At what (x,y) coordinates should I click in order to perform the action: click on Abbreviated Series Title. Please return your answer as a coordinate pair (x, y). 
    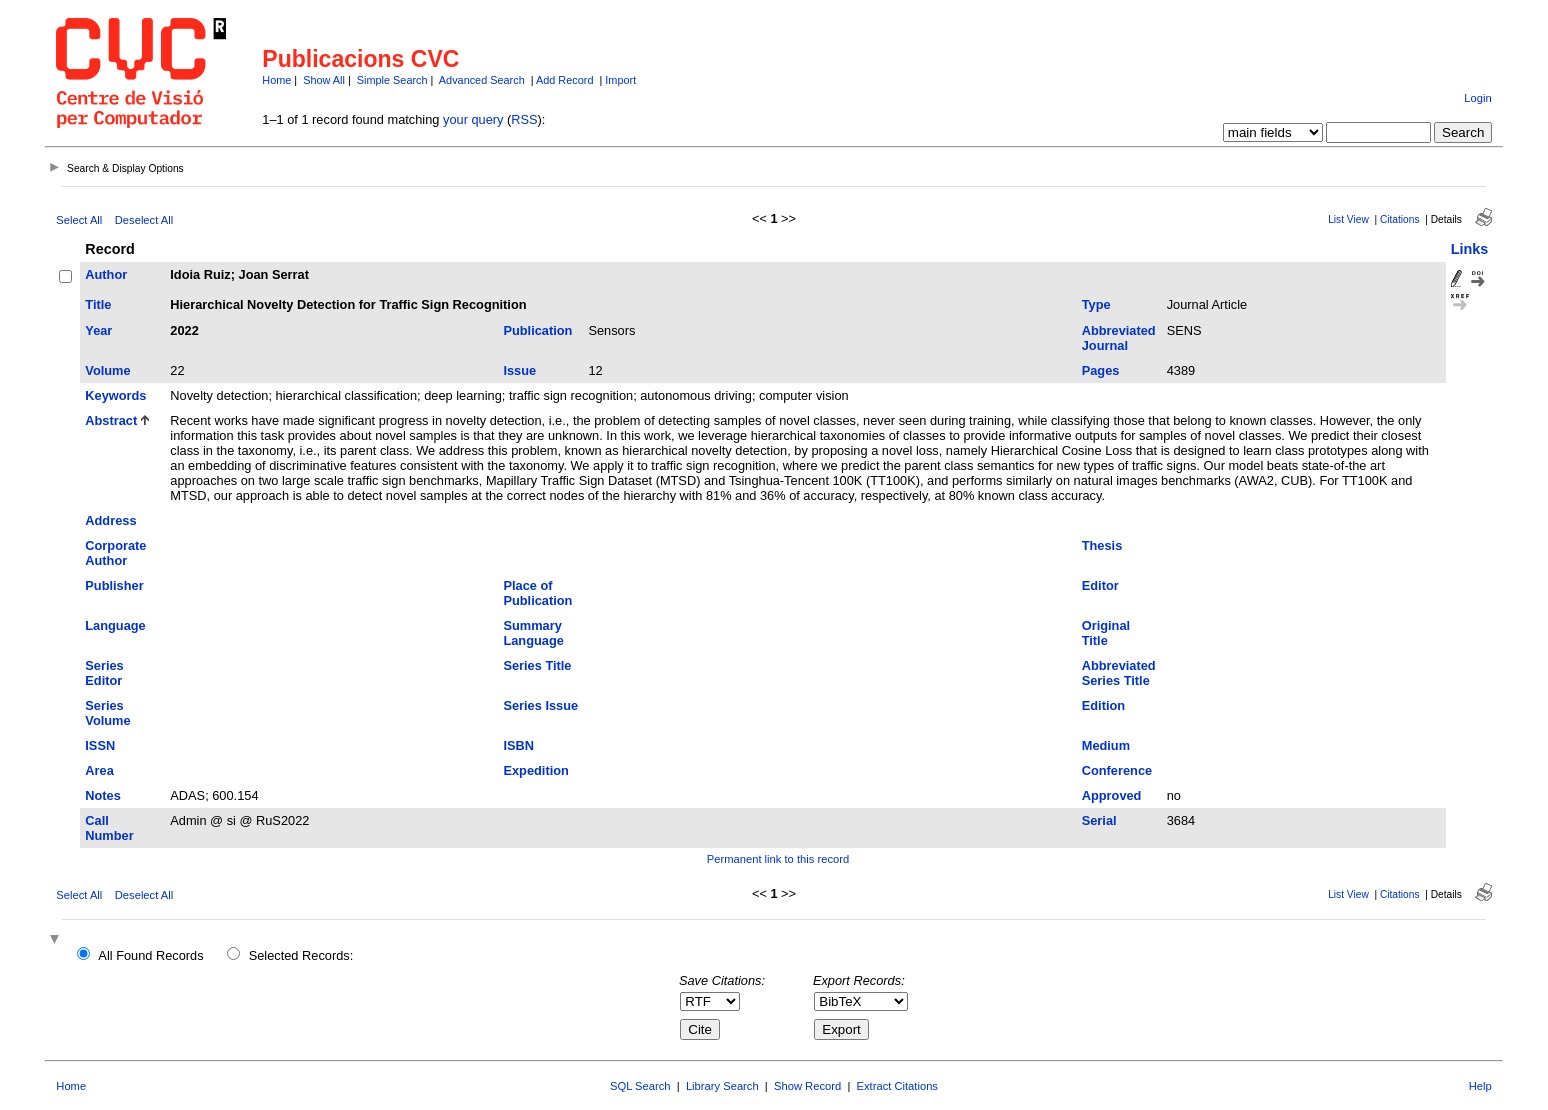
    Looking at the image, I should click on (1119, 673).